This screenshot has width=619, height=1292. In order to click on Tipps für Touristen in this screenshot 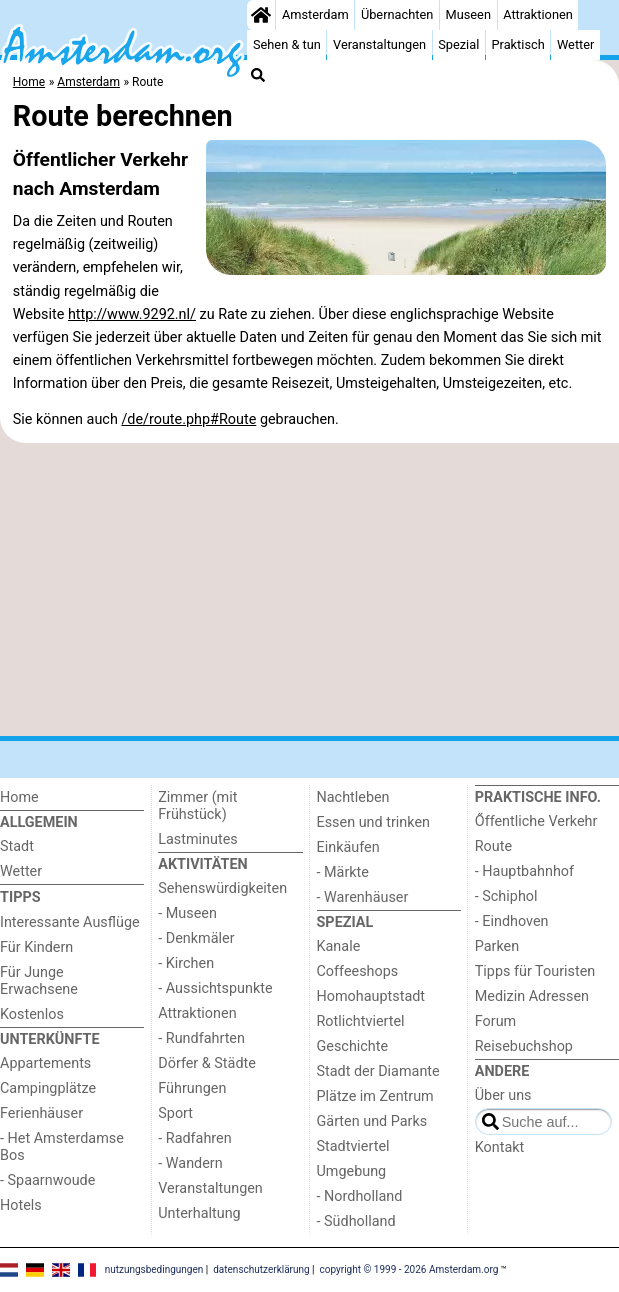, I will do `click(535, 971)`.